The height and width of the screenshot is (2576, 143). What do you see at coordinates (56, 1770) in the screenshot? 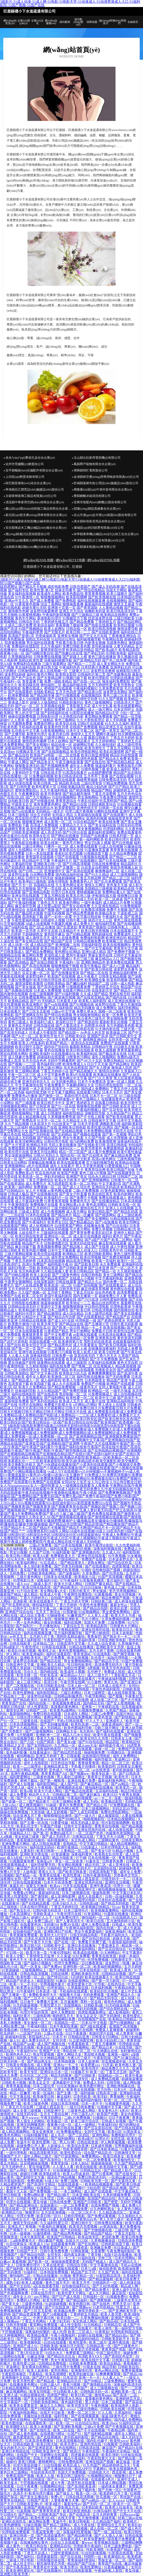
I see `亚色成人` at bounding box center [56, 1770].